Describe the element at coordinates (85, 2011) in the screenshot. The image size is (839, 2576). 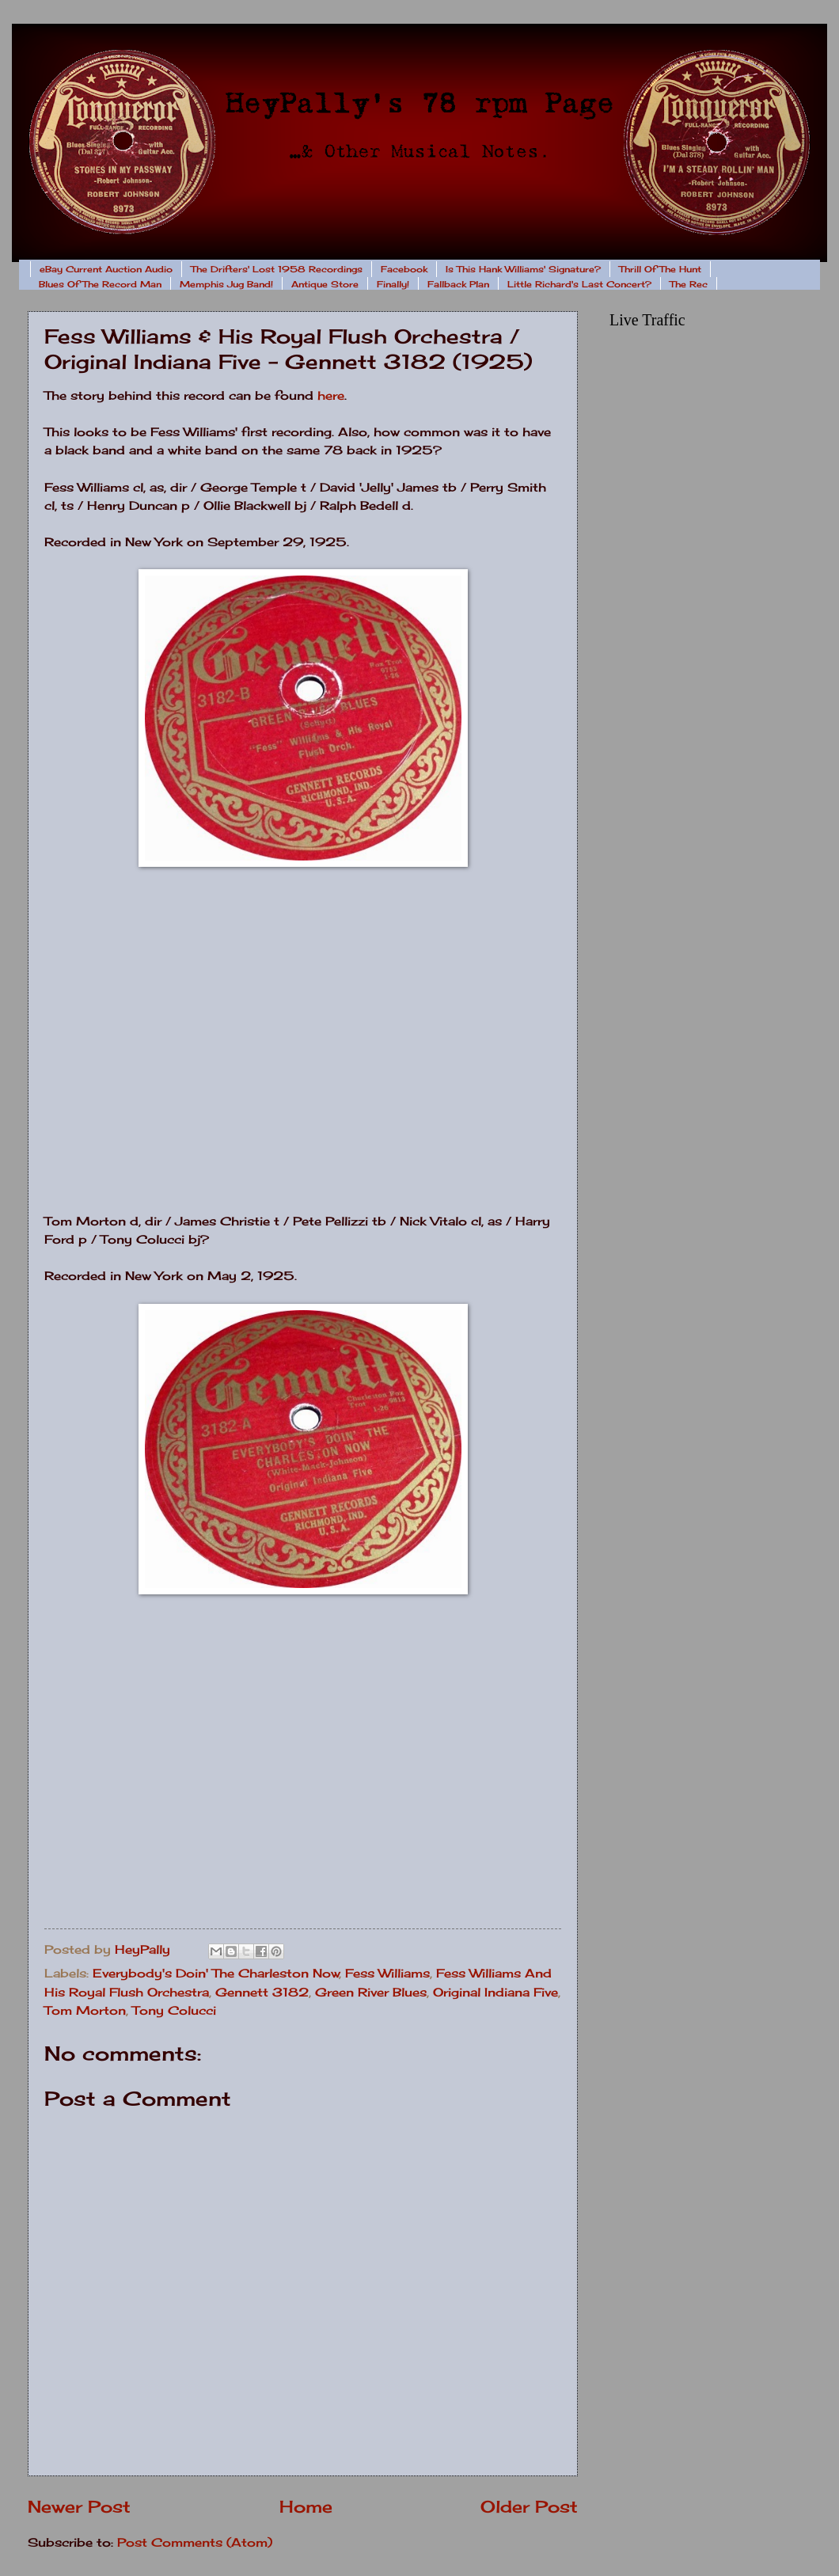
I see `Tom Morton` at that location.